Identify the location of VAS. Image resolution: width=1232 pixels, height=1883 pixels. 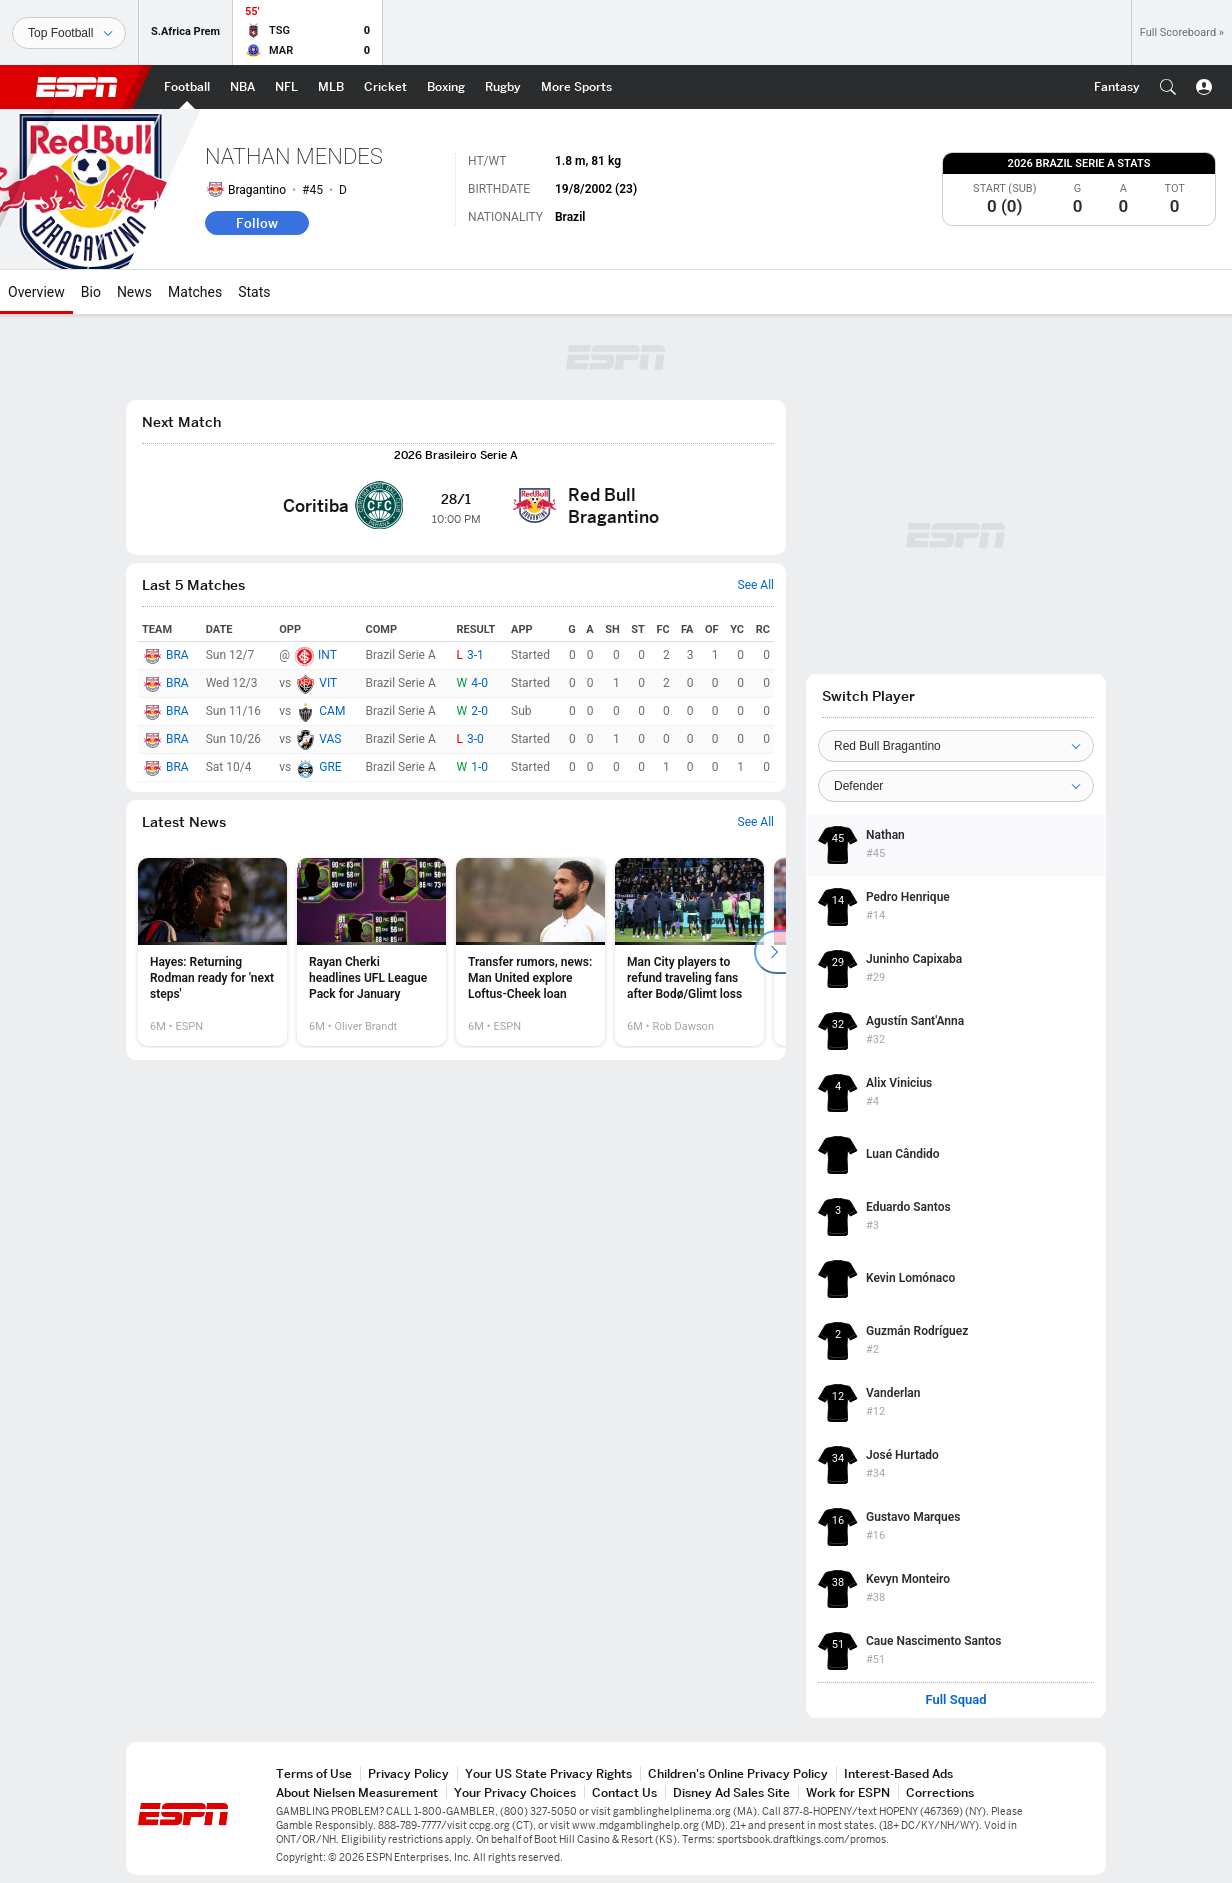
(330, 739).